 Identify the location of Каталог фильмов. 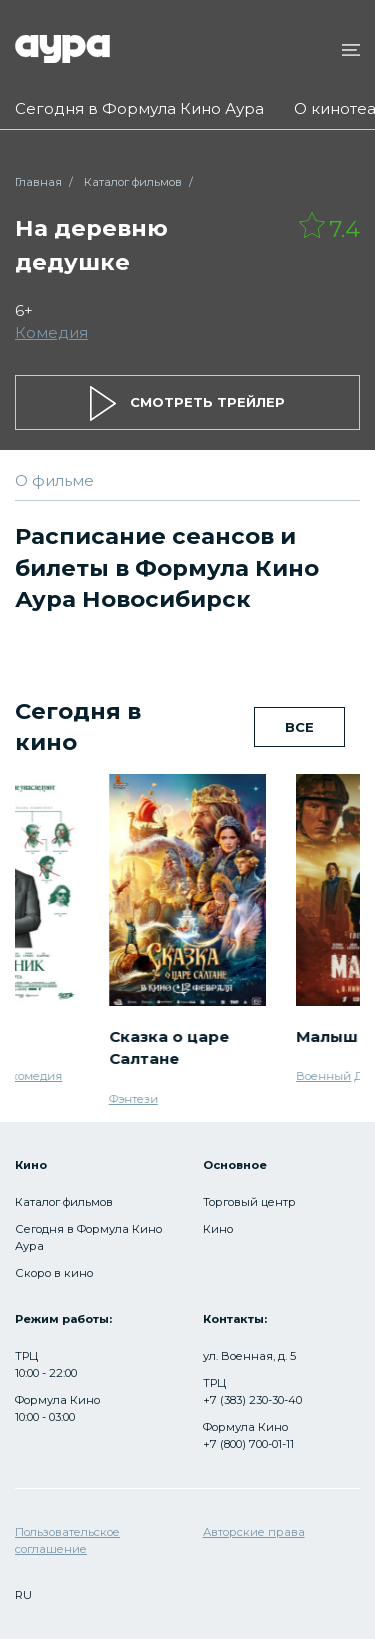
(133, 182).